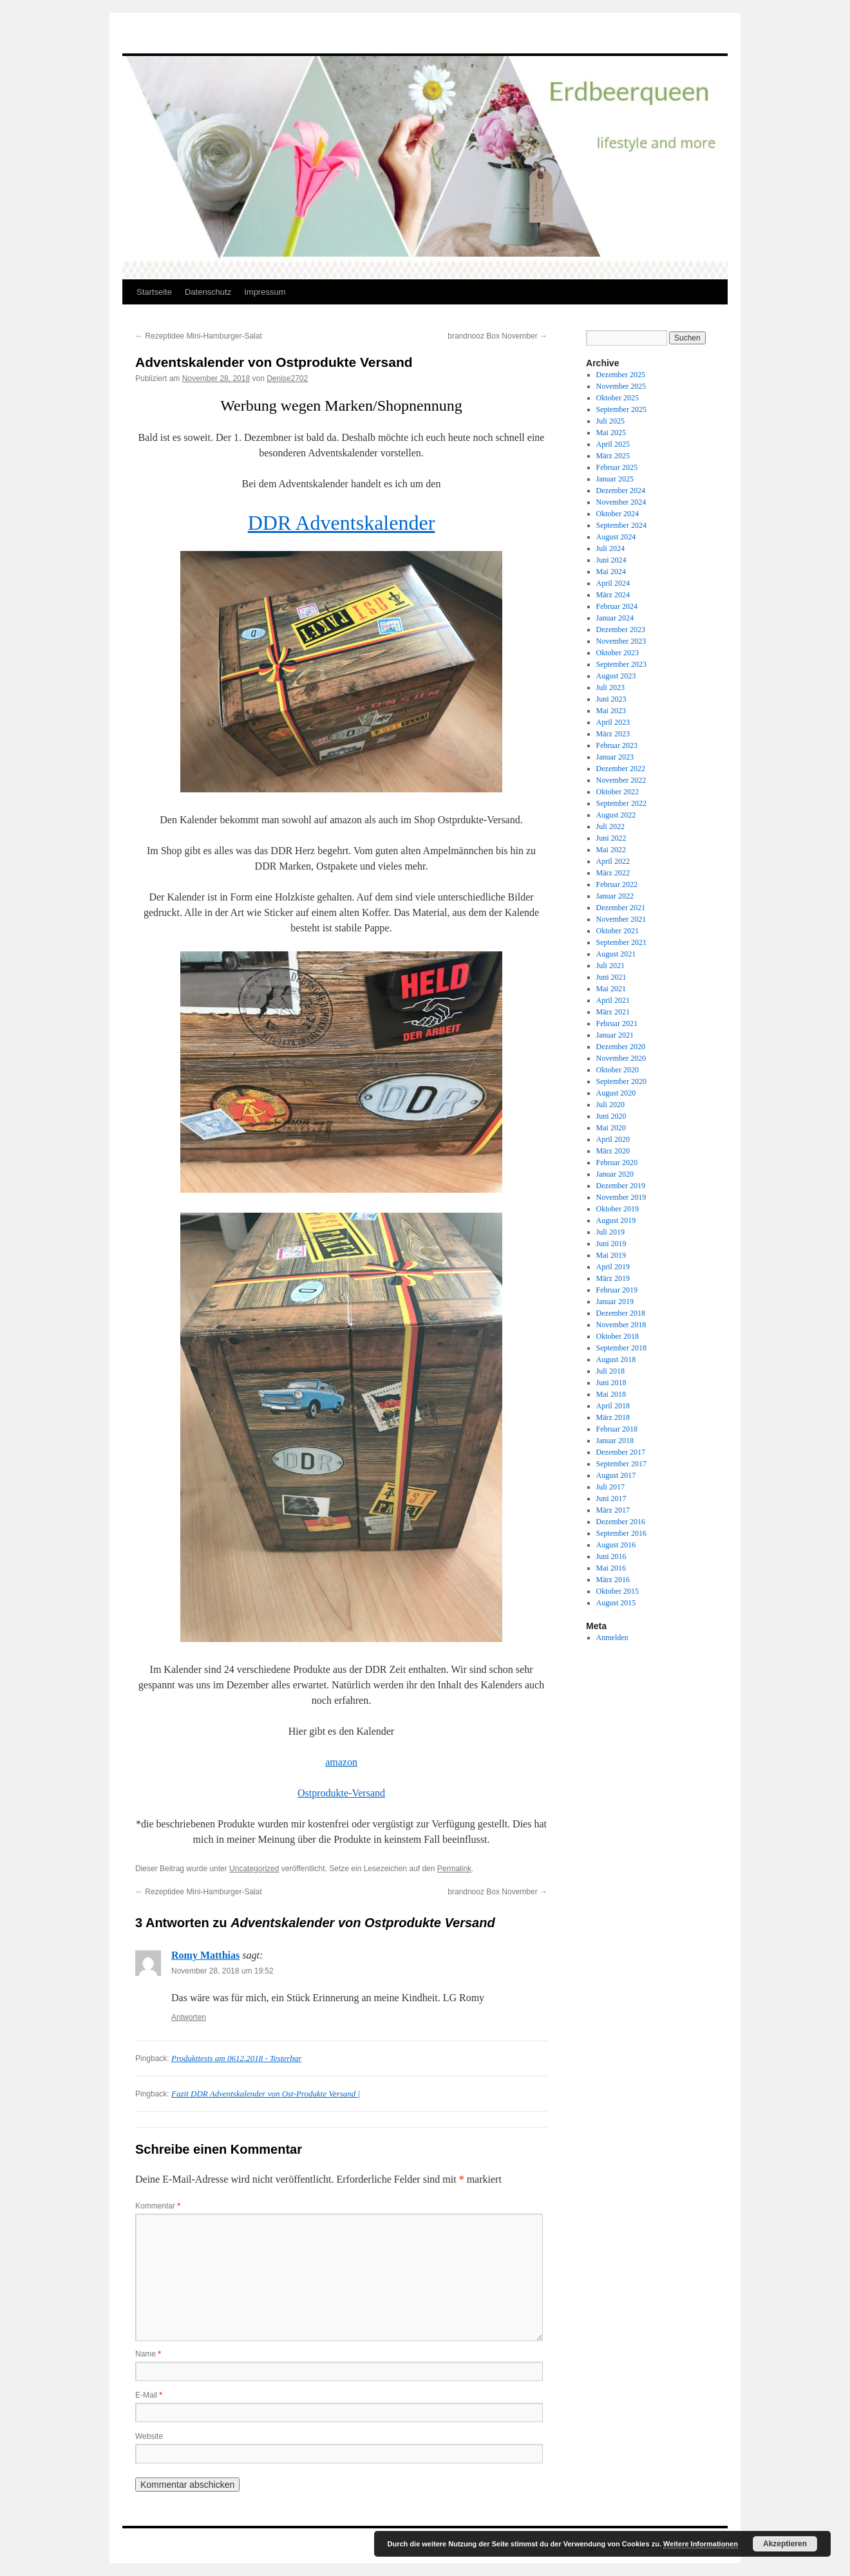 The width and height of the screenshot is (850, 2576). Describe the element at coordinates (621, 641) in the screenshot. I see `November 2023` at that location.